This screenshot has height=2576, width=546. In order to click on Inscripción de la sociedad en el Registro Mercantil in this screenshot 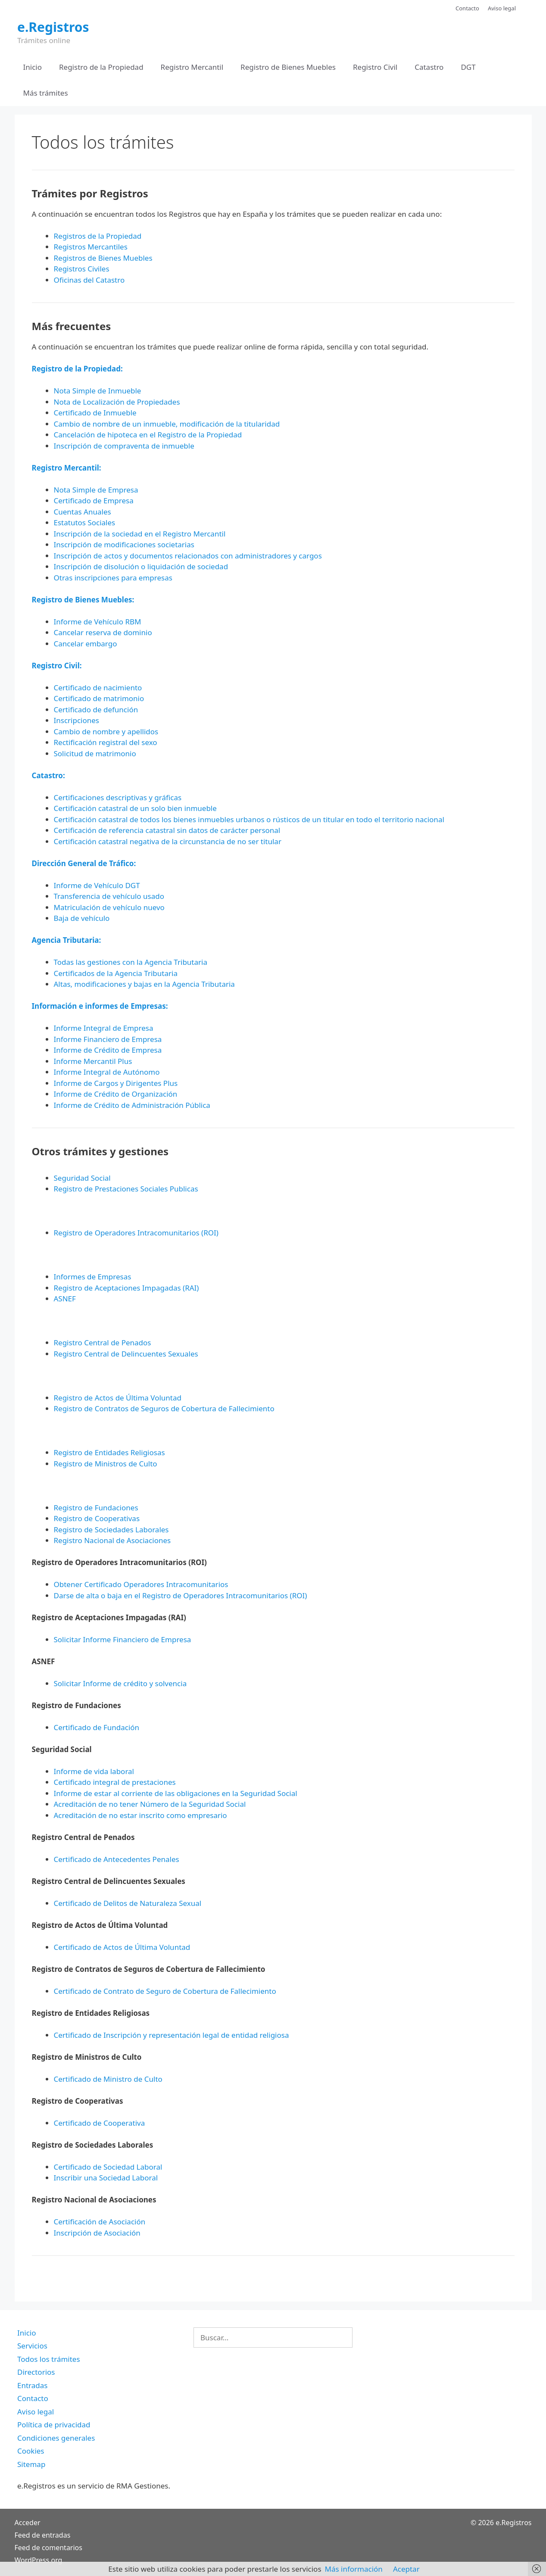, I will do `click(140, 534)`.